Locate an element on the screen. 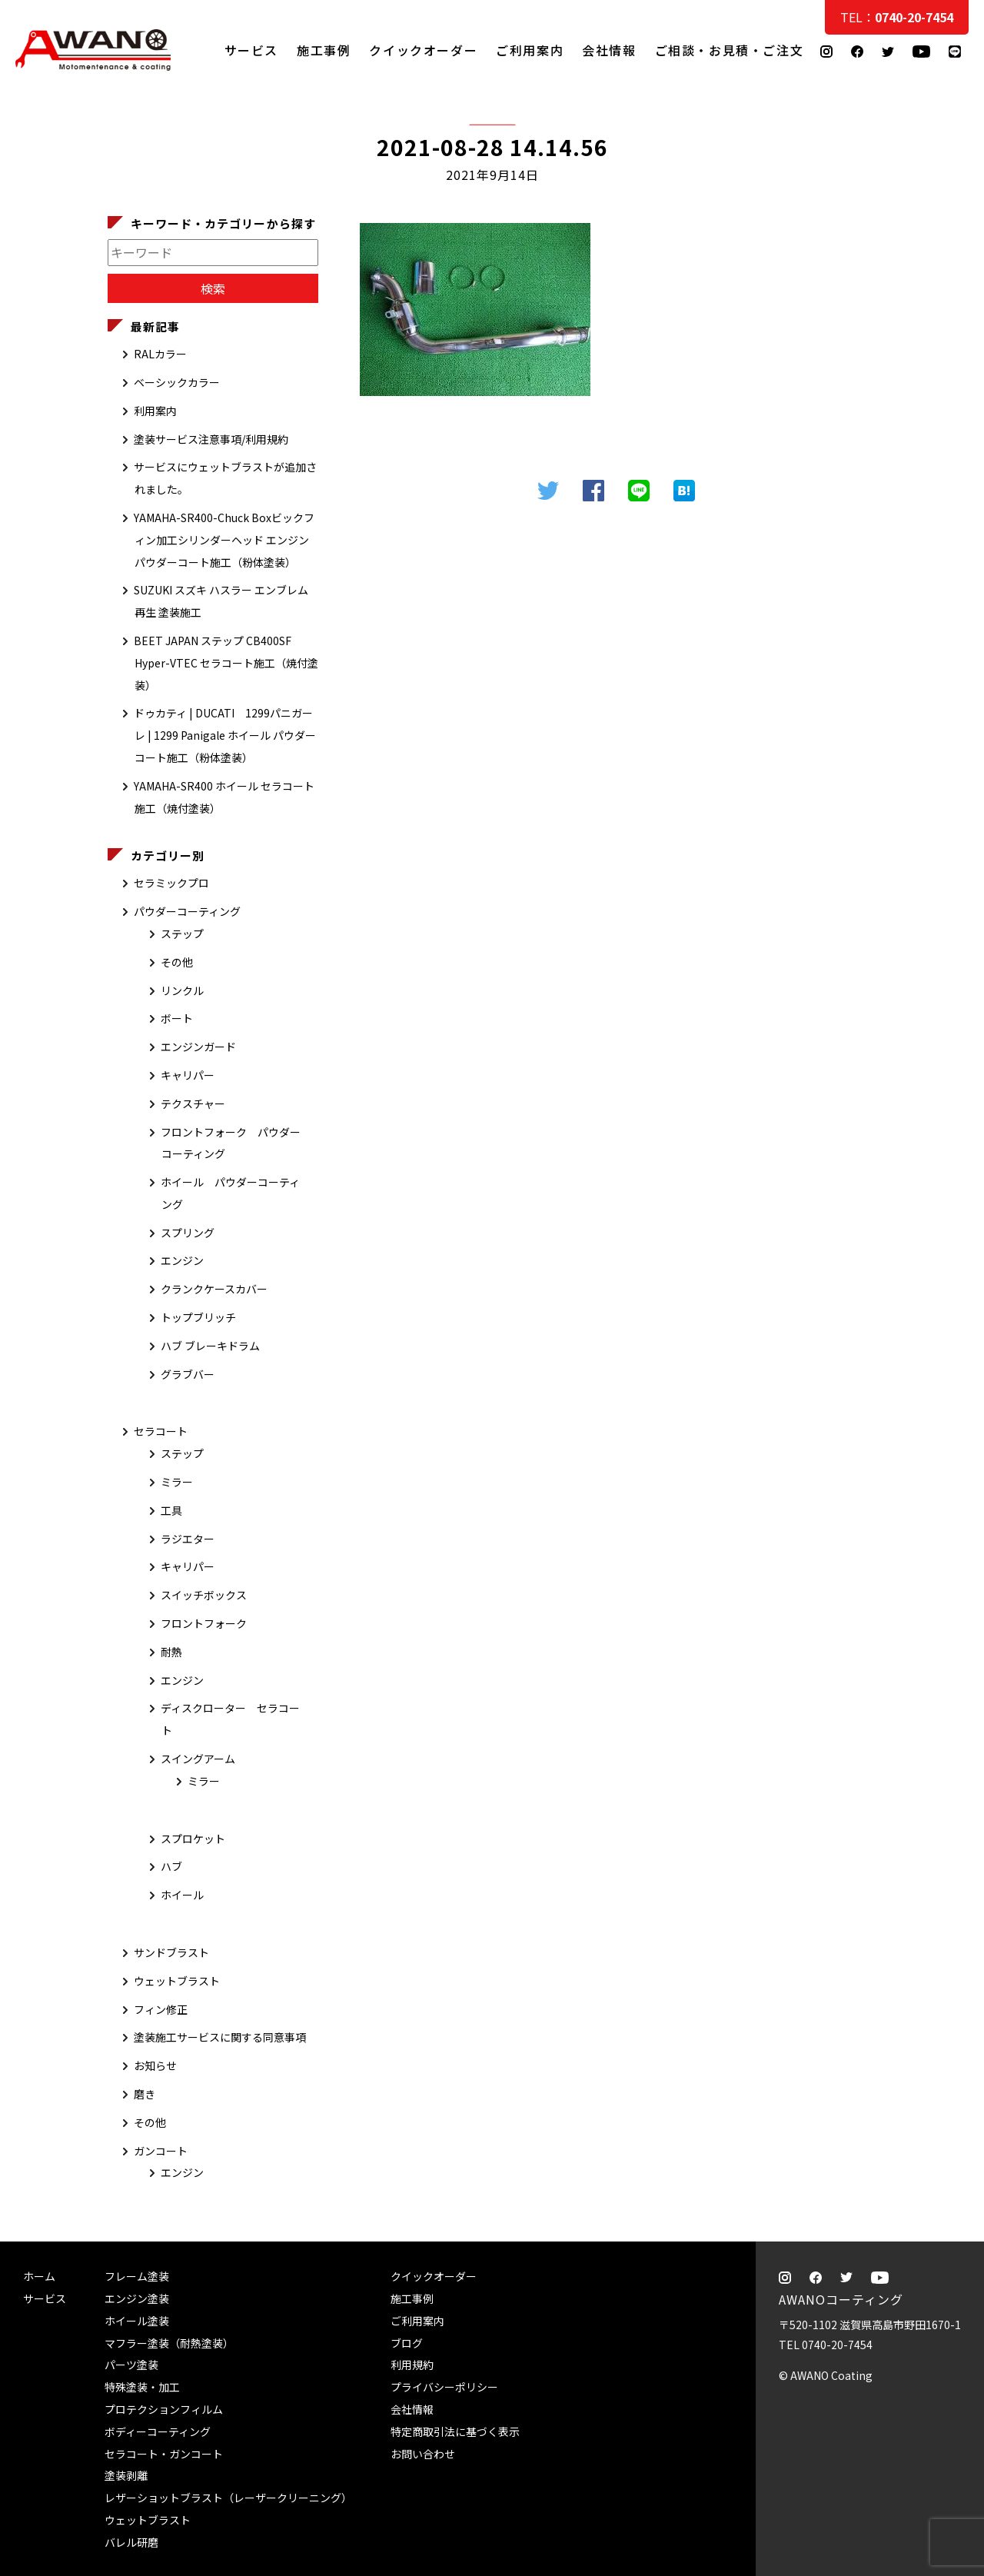  プロテクションフィルム is located at coordinates (164, 2409).